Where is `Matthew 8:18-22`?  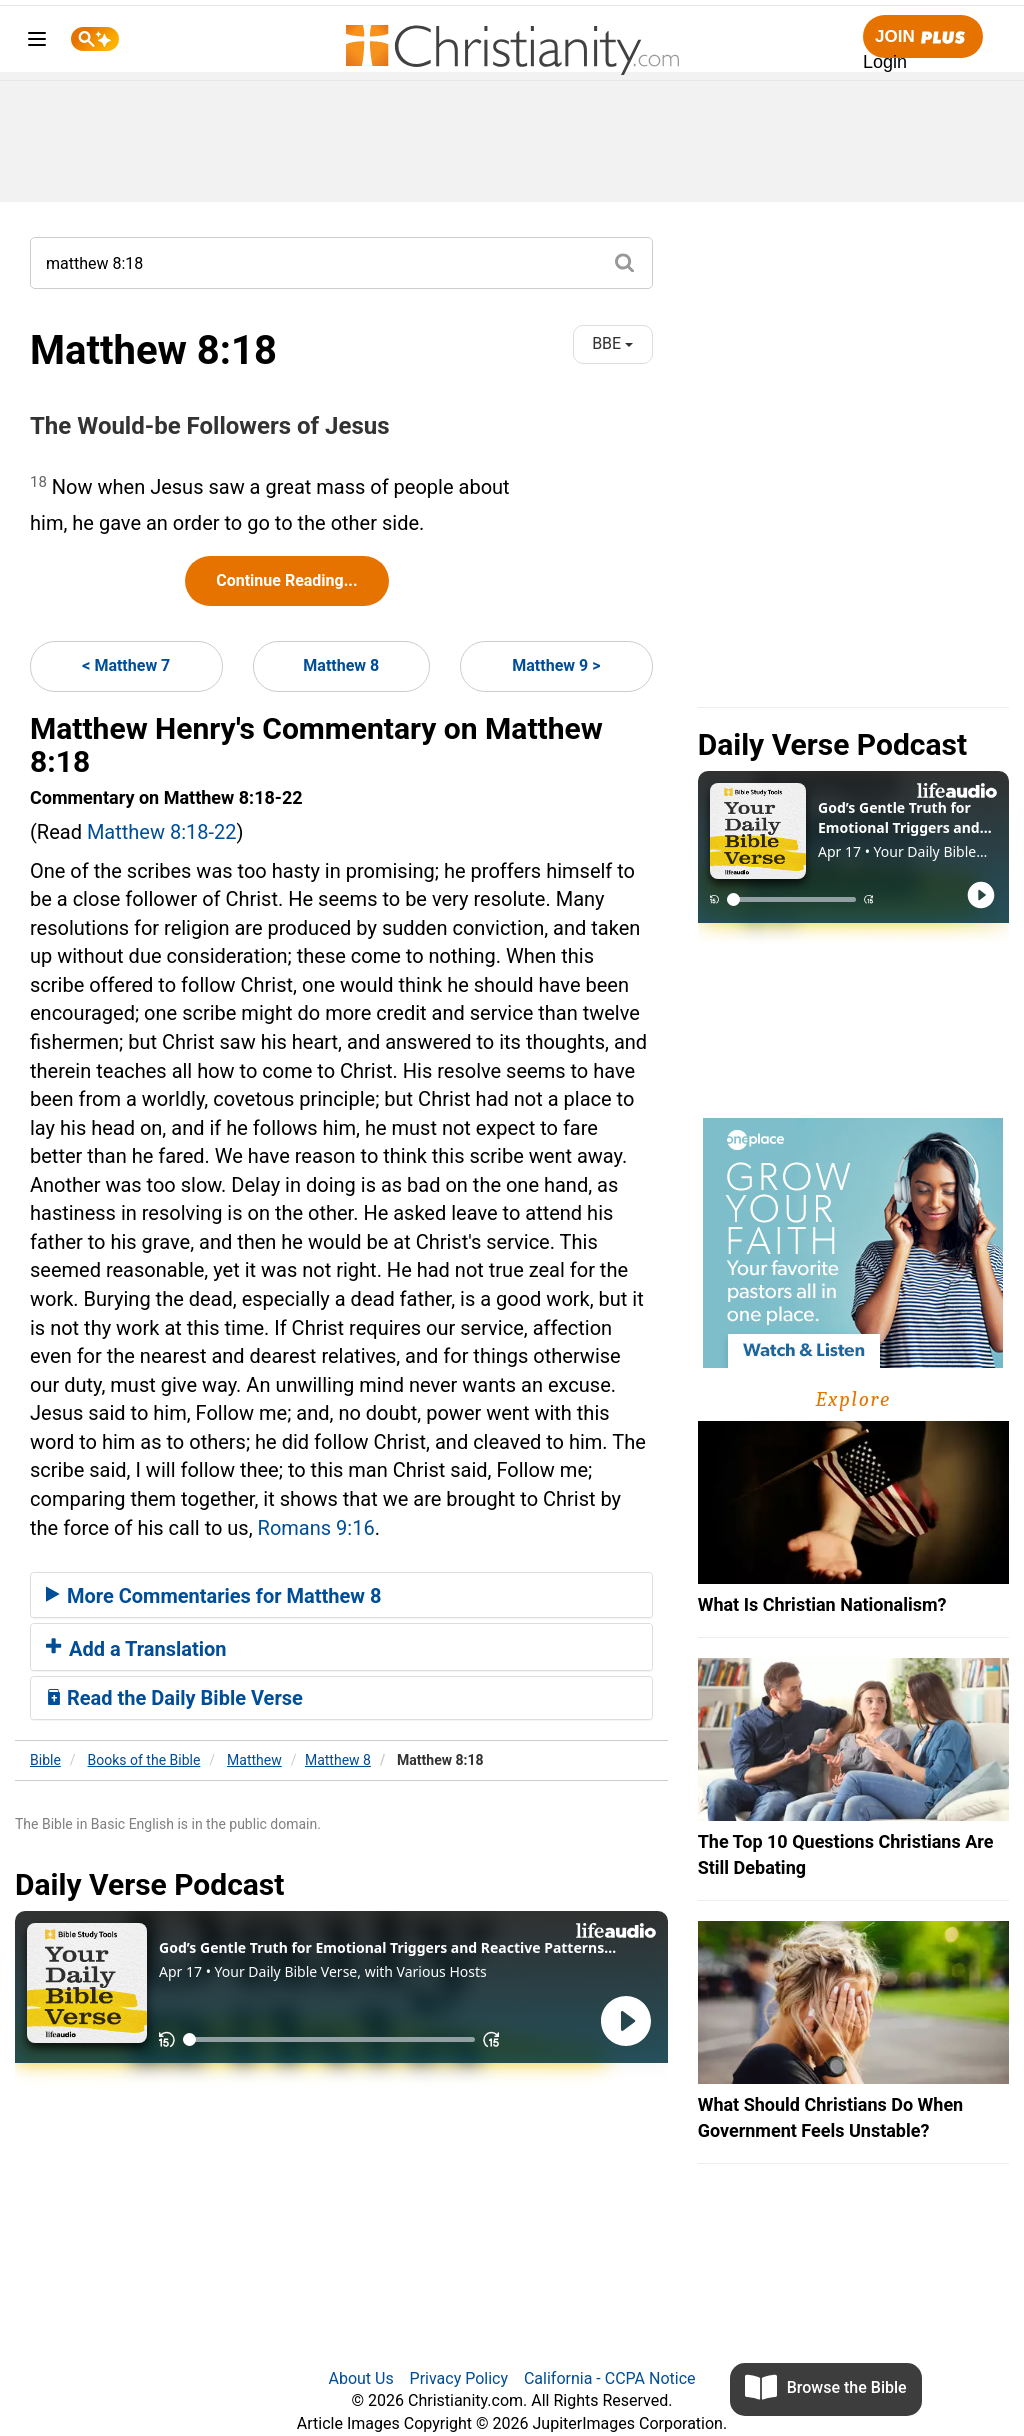
Matthew 8:18-22 is located at coordinates (162, 832).